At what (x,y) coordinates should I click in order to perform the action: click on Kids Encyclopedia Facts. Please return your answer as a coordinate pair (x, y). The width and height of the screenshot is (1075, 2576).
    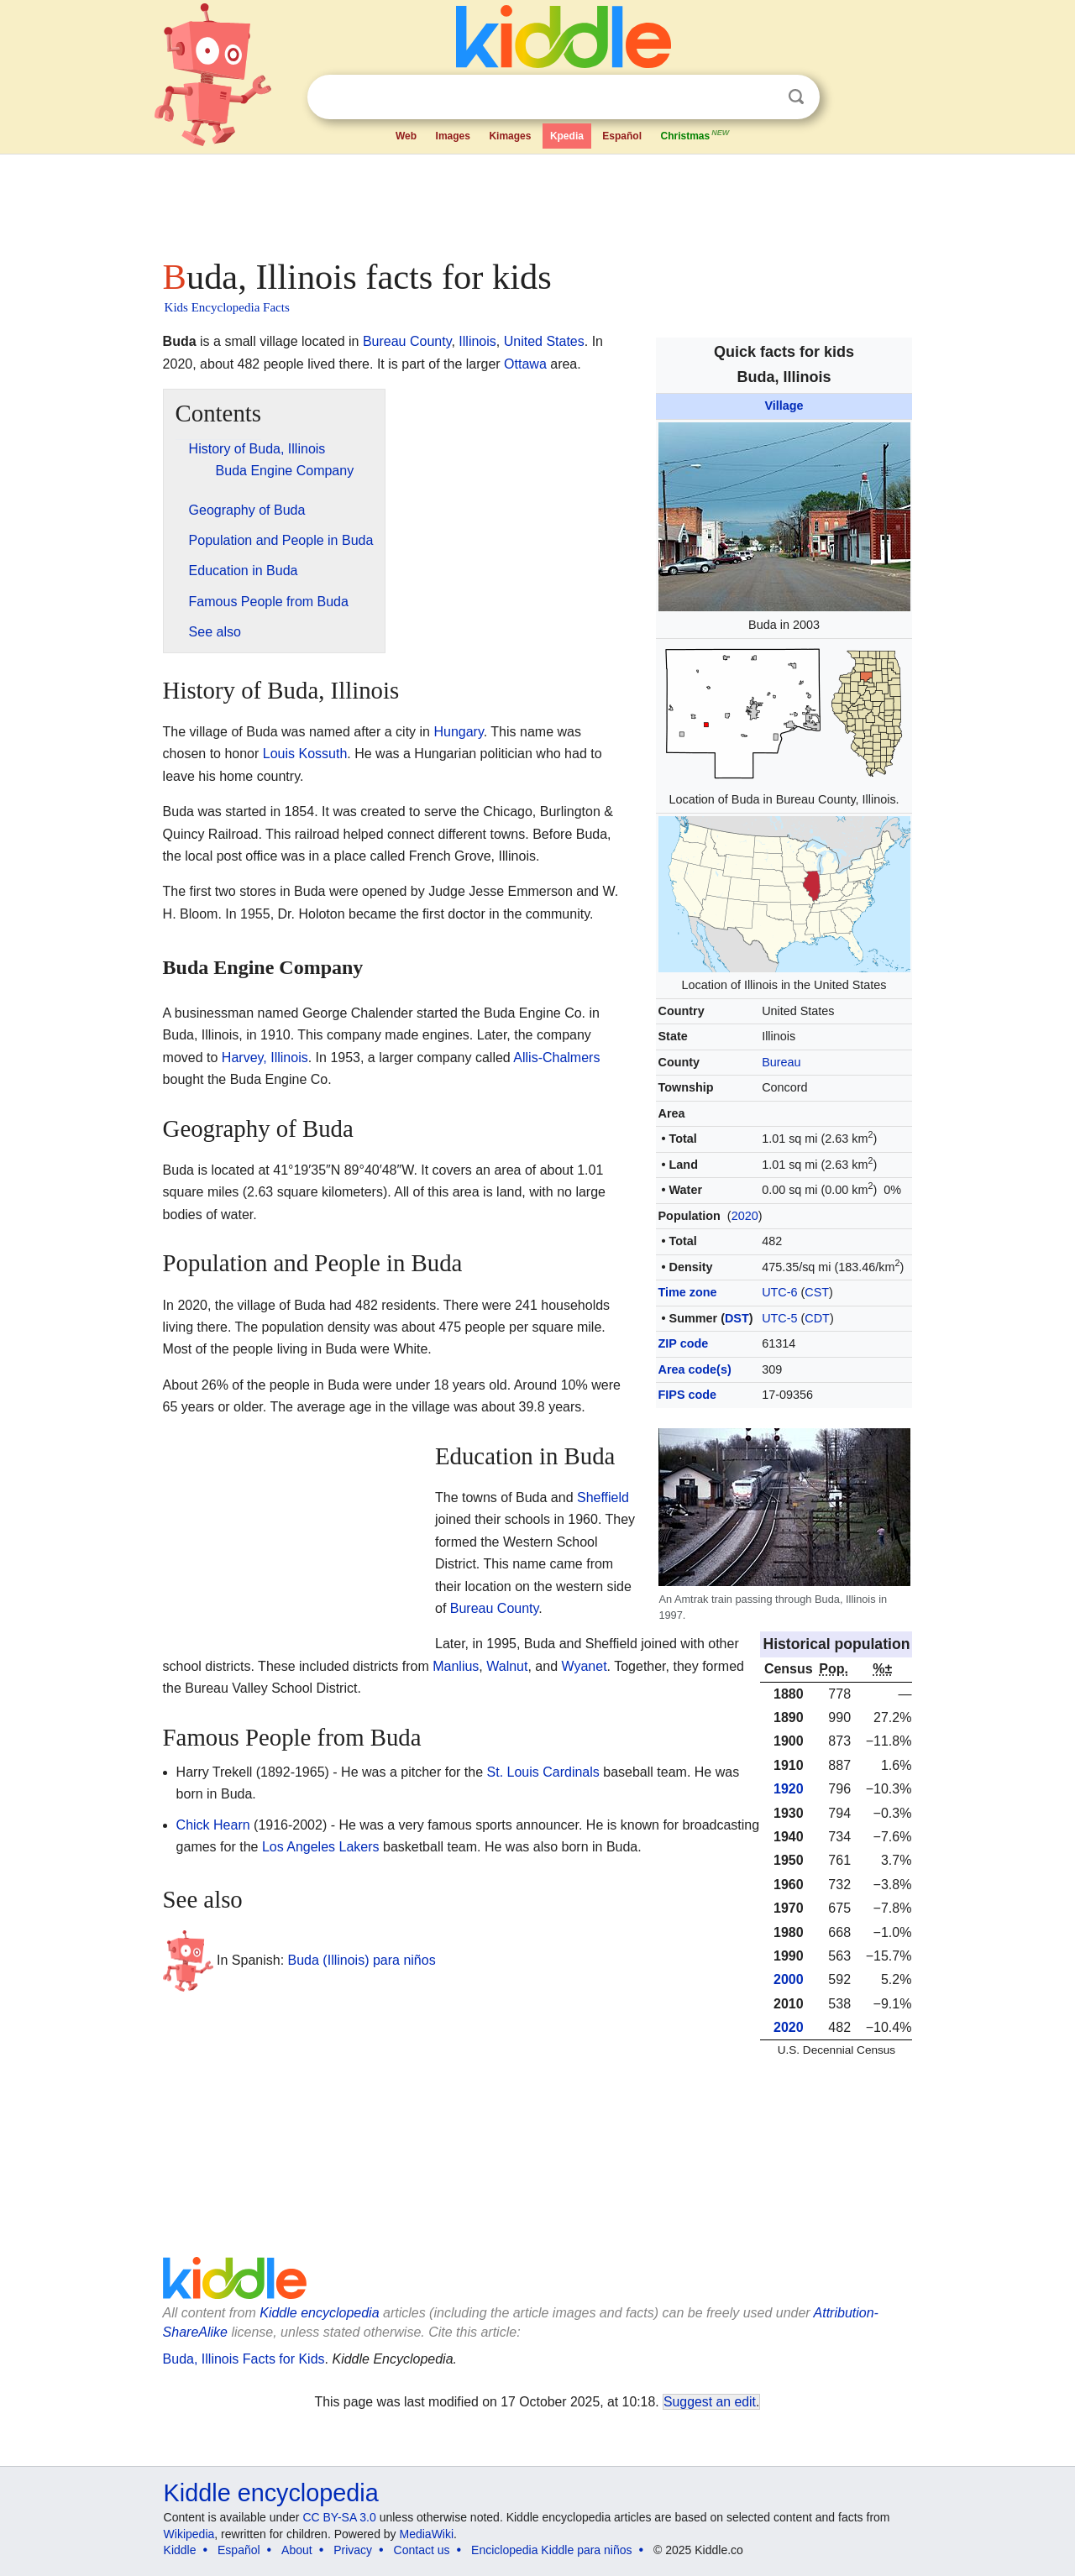
    Looking at the image, I should click on (227, 307).